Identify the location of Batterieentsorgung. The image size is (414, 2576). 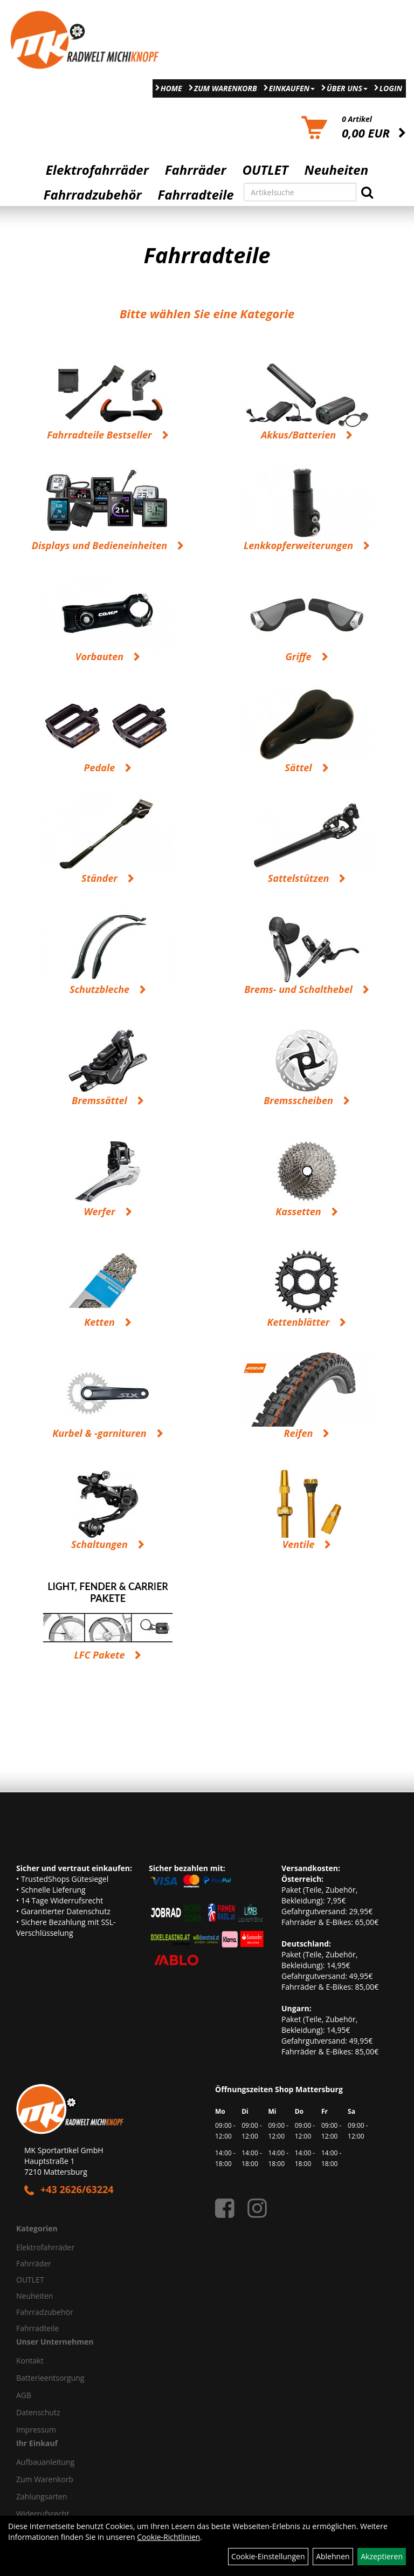
(50, 2378).